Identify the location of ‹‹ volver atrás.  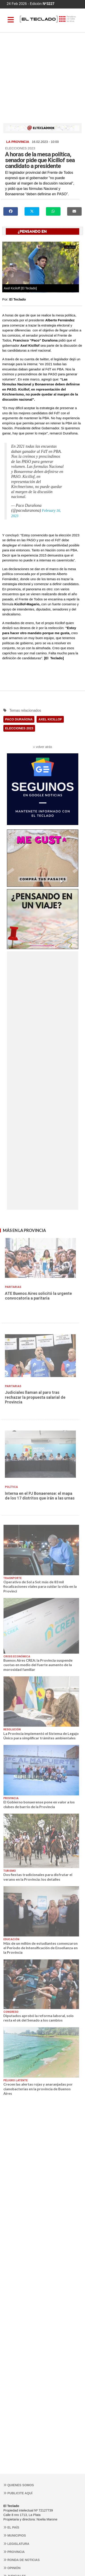
(42, 747).